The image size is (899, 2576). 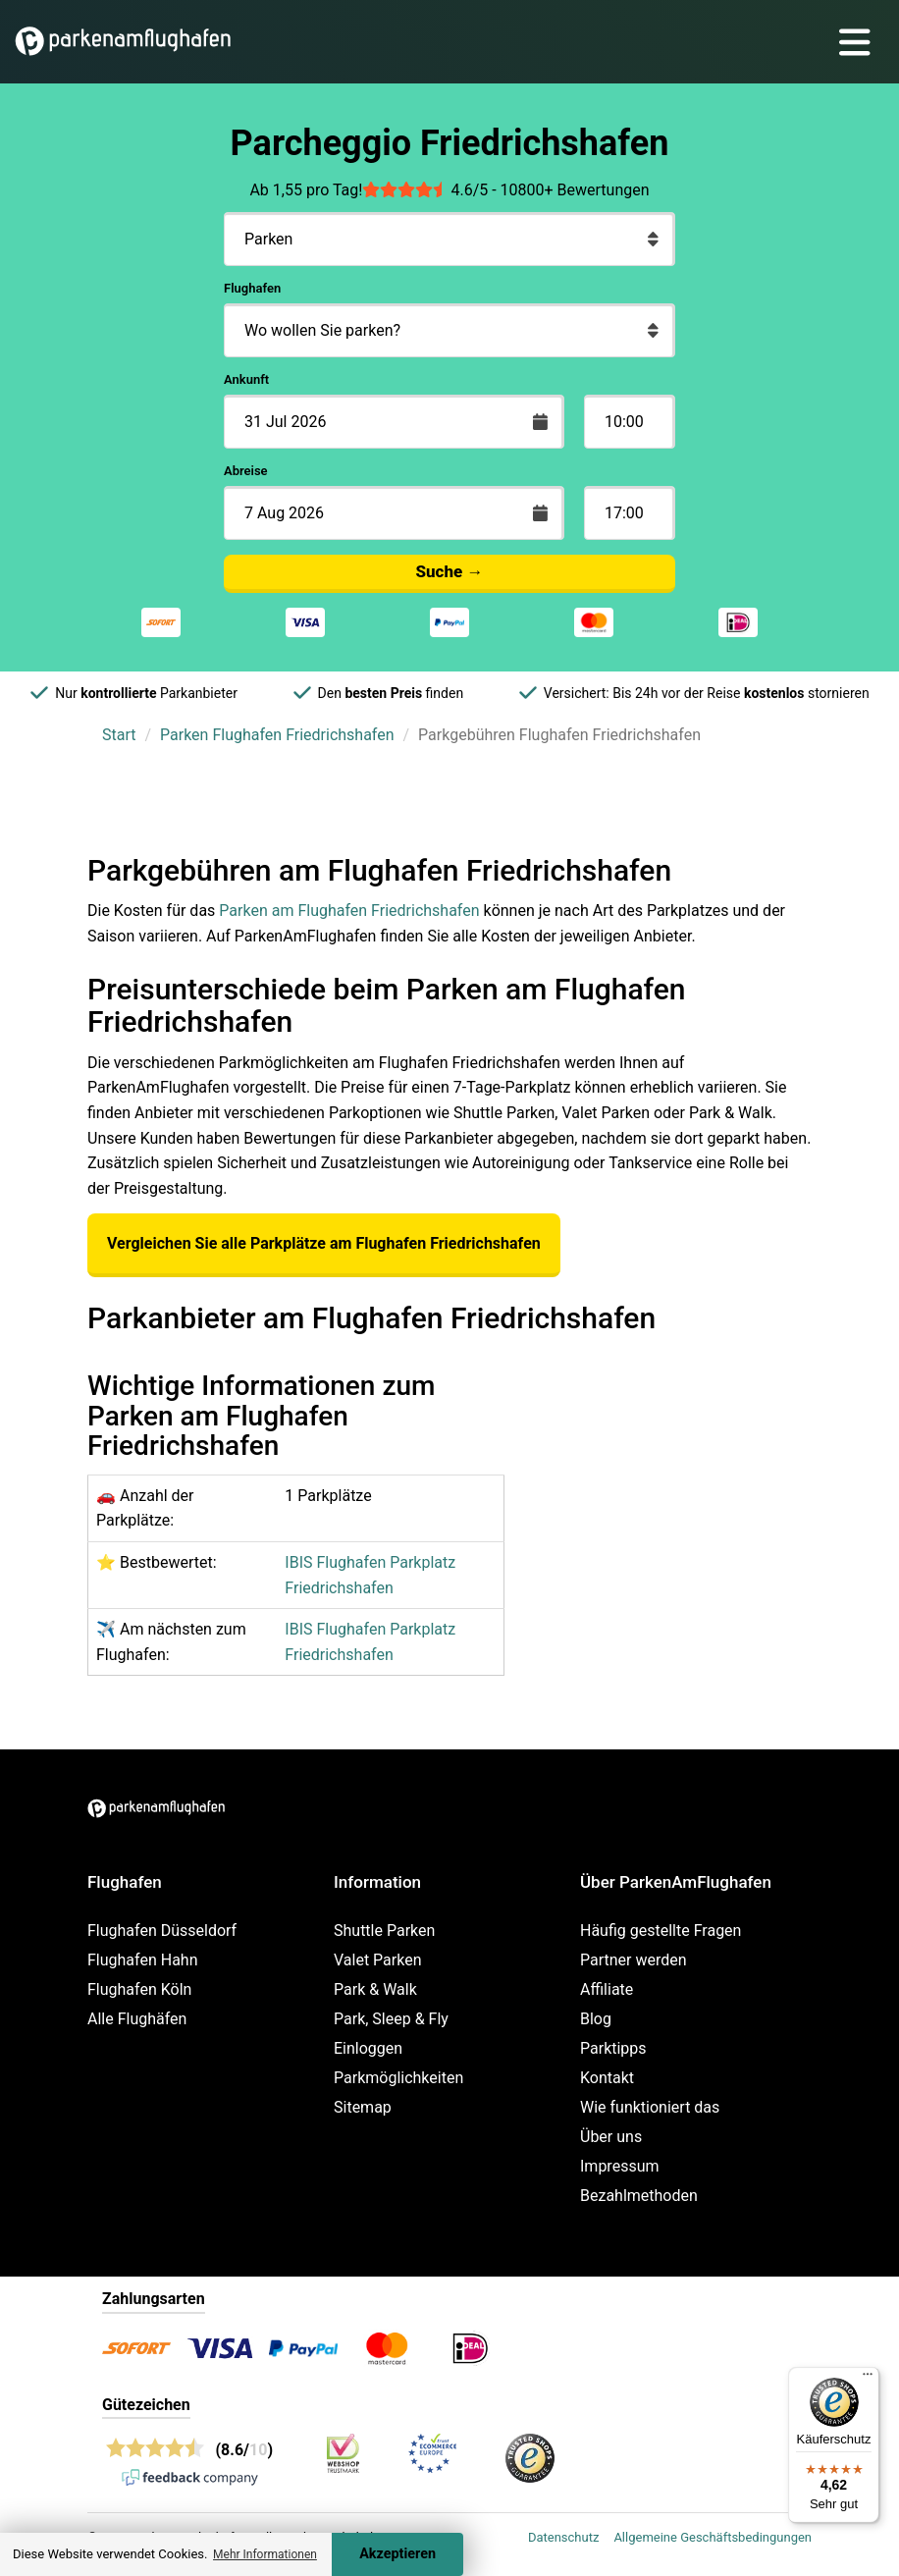 I want to click on Flughafen Düsseldorf, so click(x=162, y=1930).